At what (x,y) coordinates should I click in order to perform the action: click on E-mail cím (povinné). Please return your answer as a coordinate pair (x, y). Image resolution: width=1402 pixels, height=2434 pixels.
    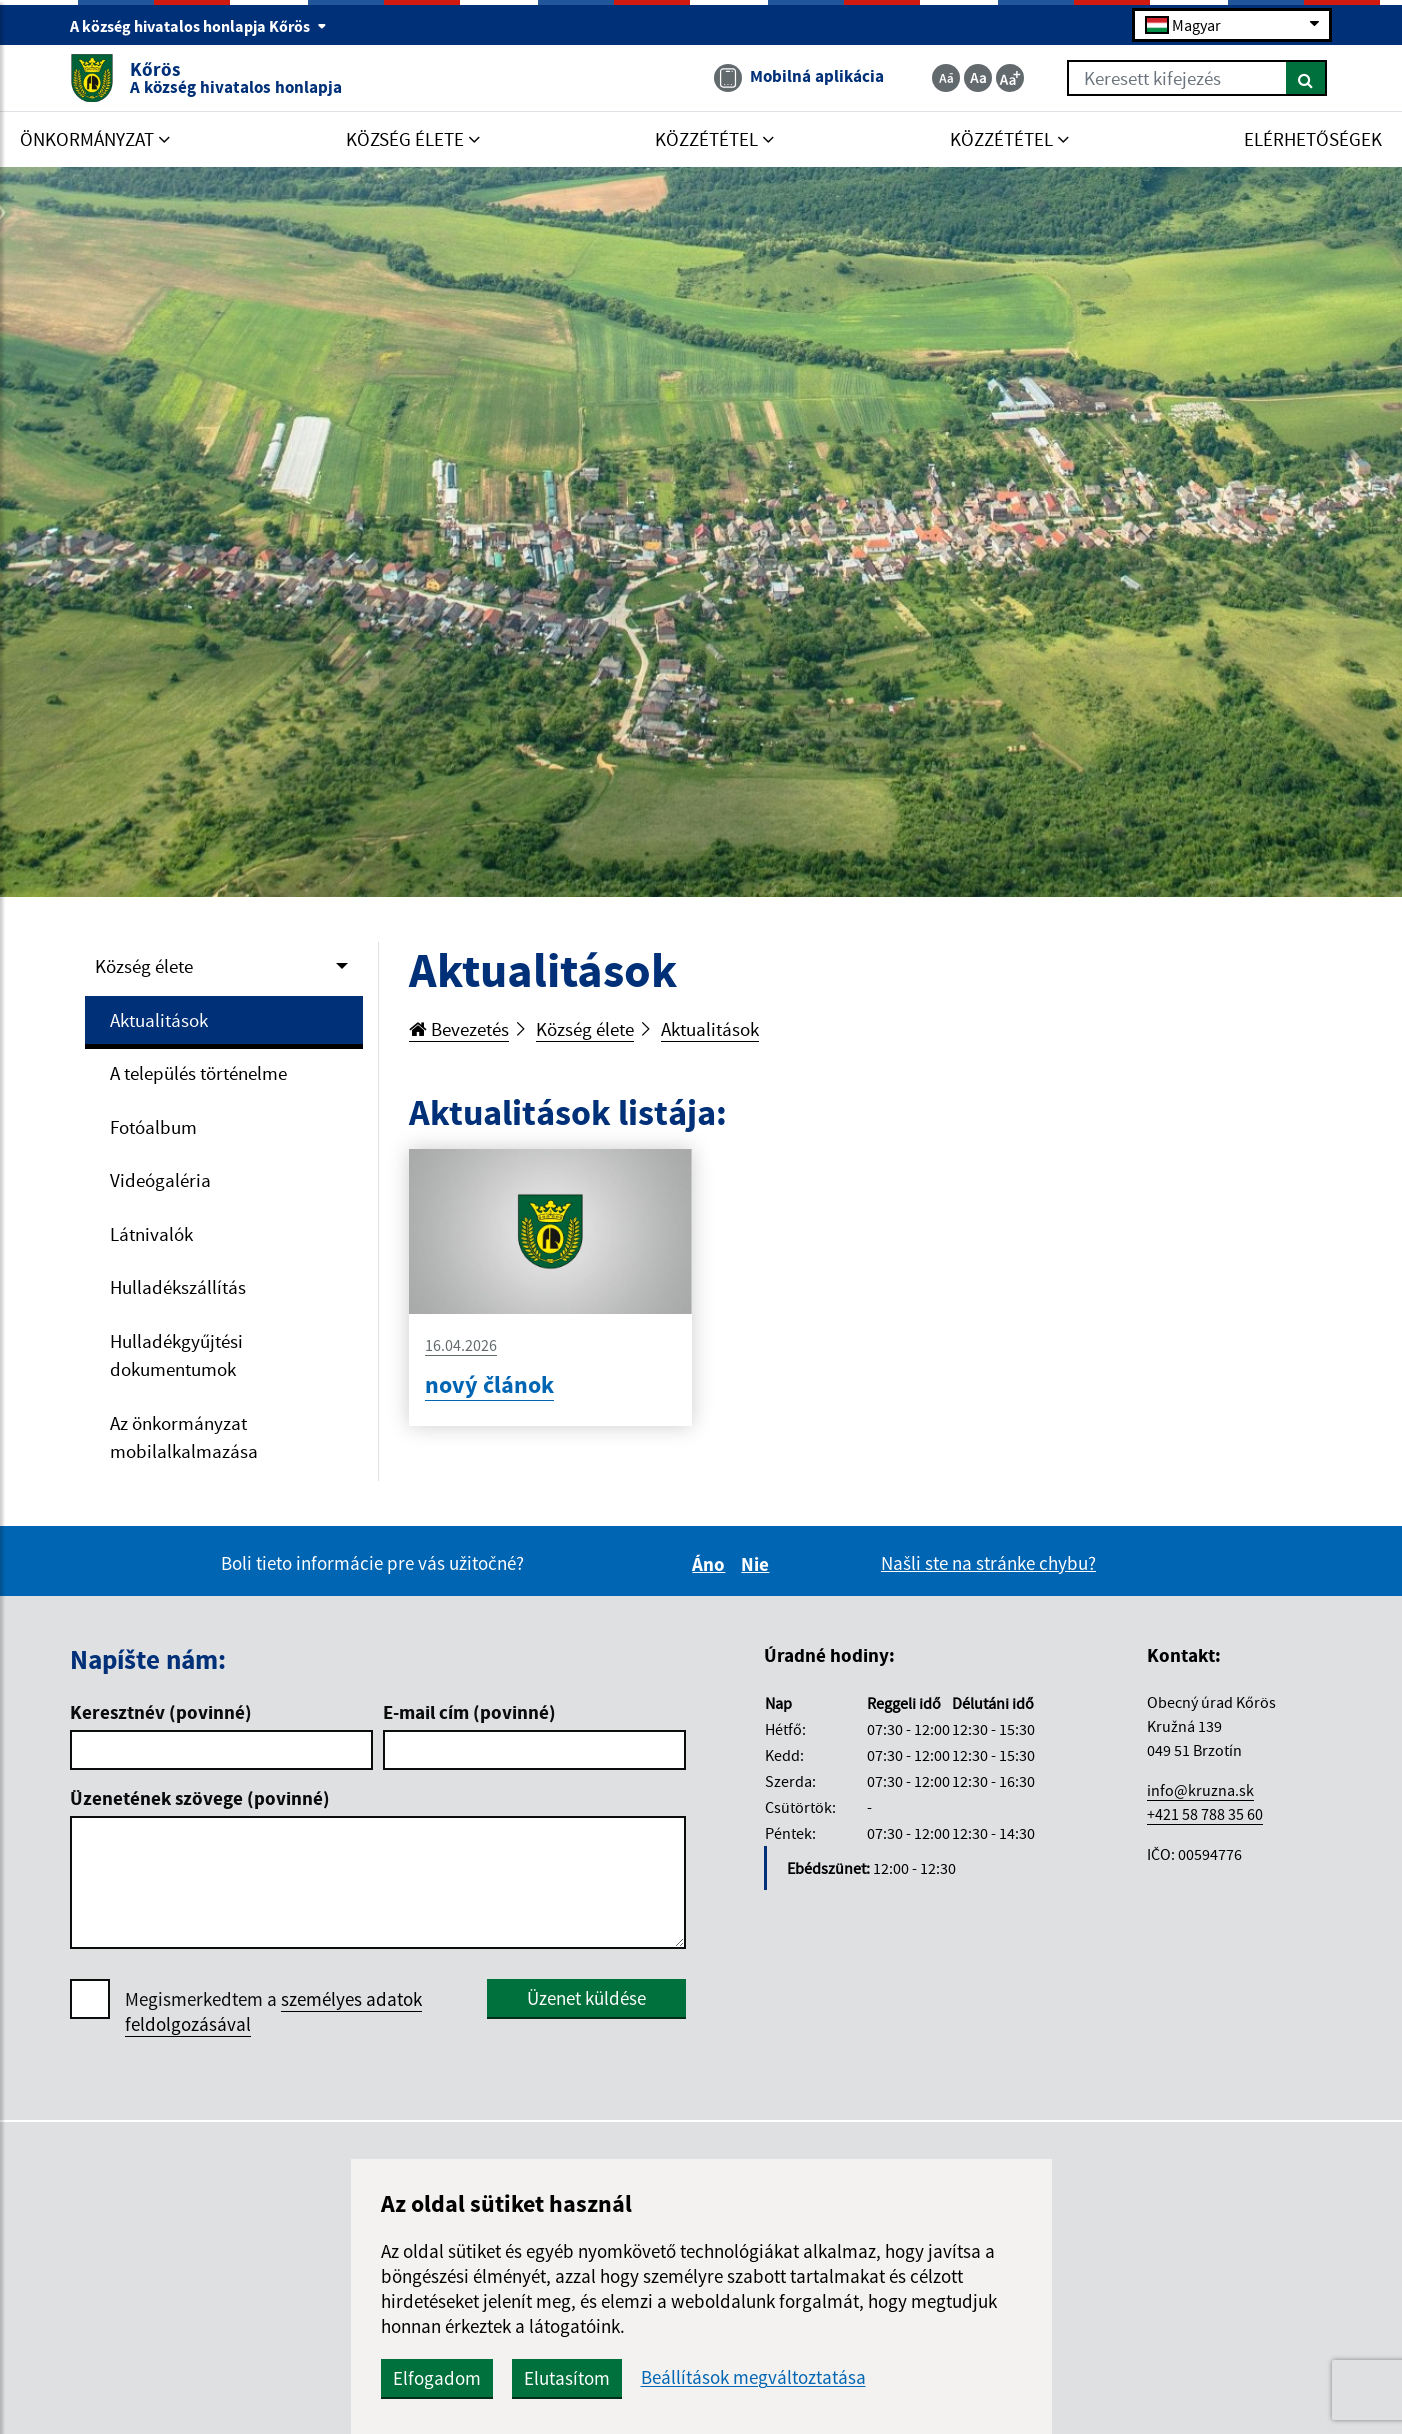
    Looking at the image, I should click on (469, 1712).